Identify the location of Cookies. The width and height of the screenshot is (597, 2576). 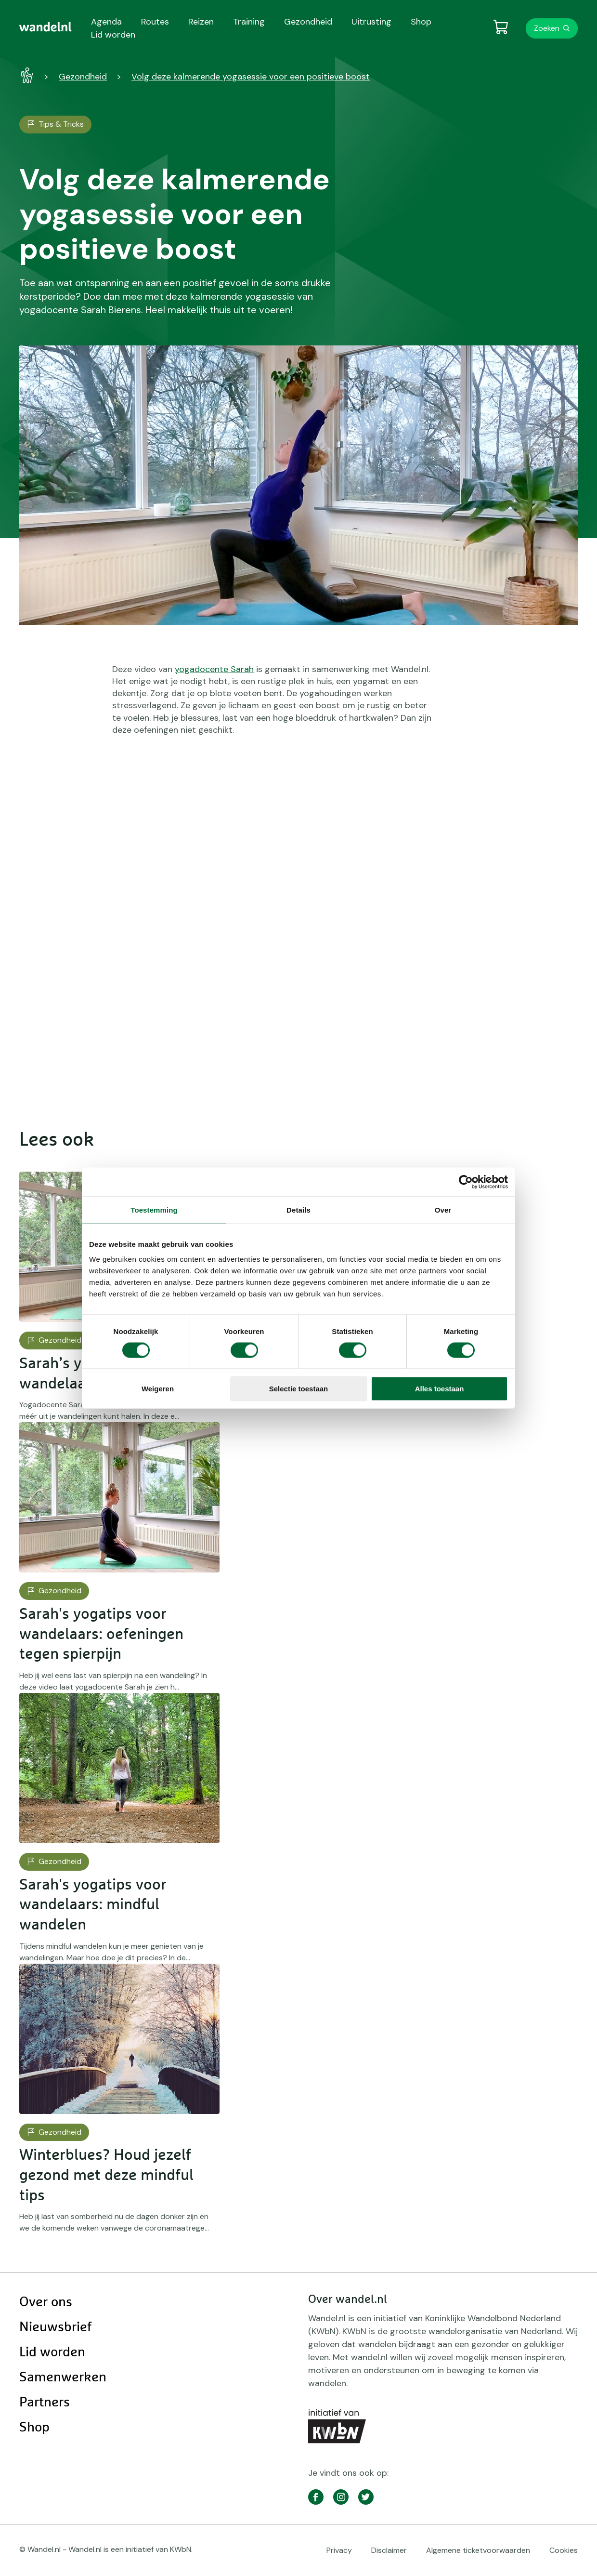
(563, 2550).